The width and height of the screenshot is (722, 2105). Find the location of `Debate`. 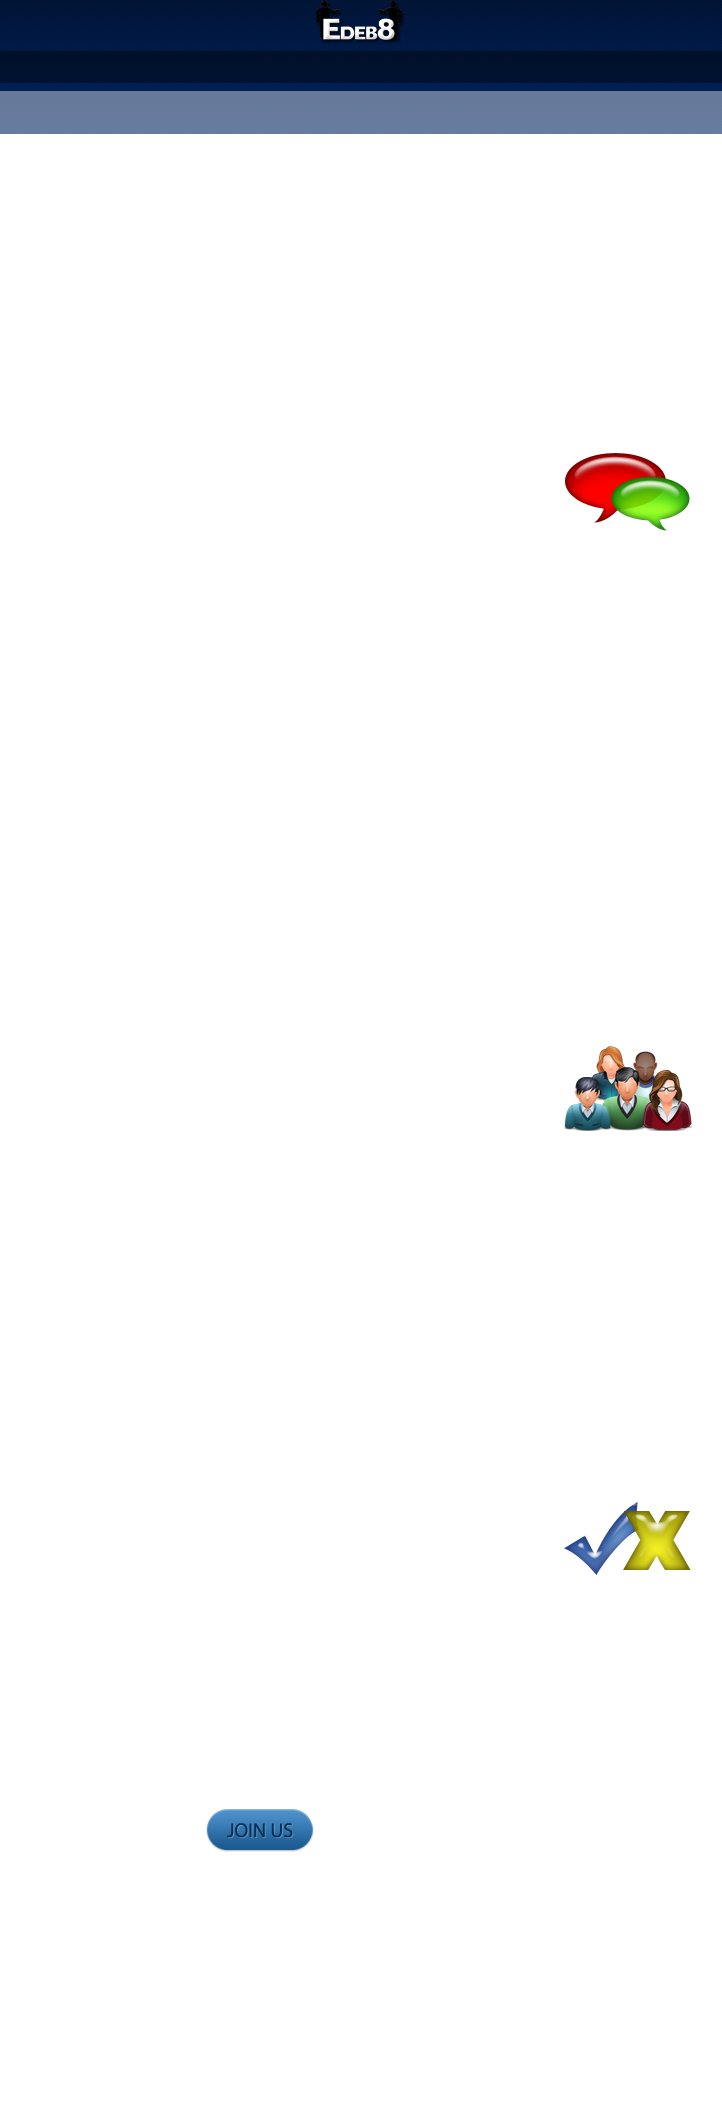

Debate is located at coordinates (343, 66).